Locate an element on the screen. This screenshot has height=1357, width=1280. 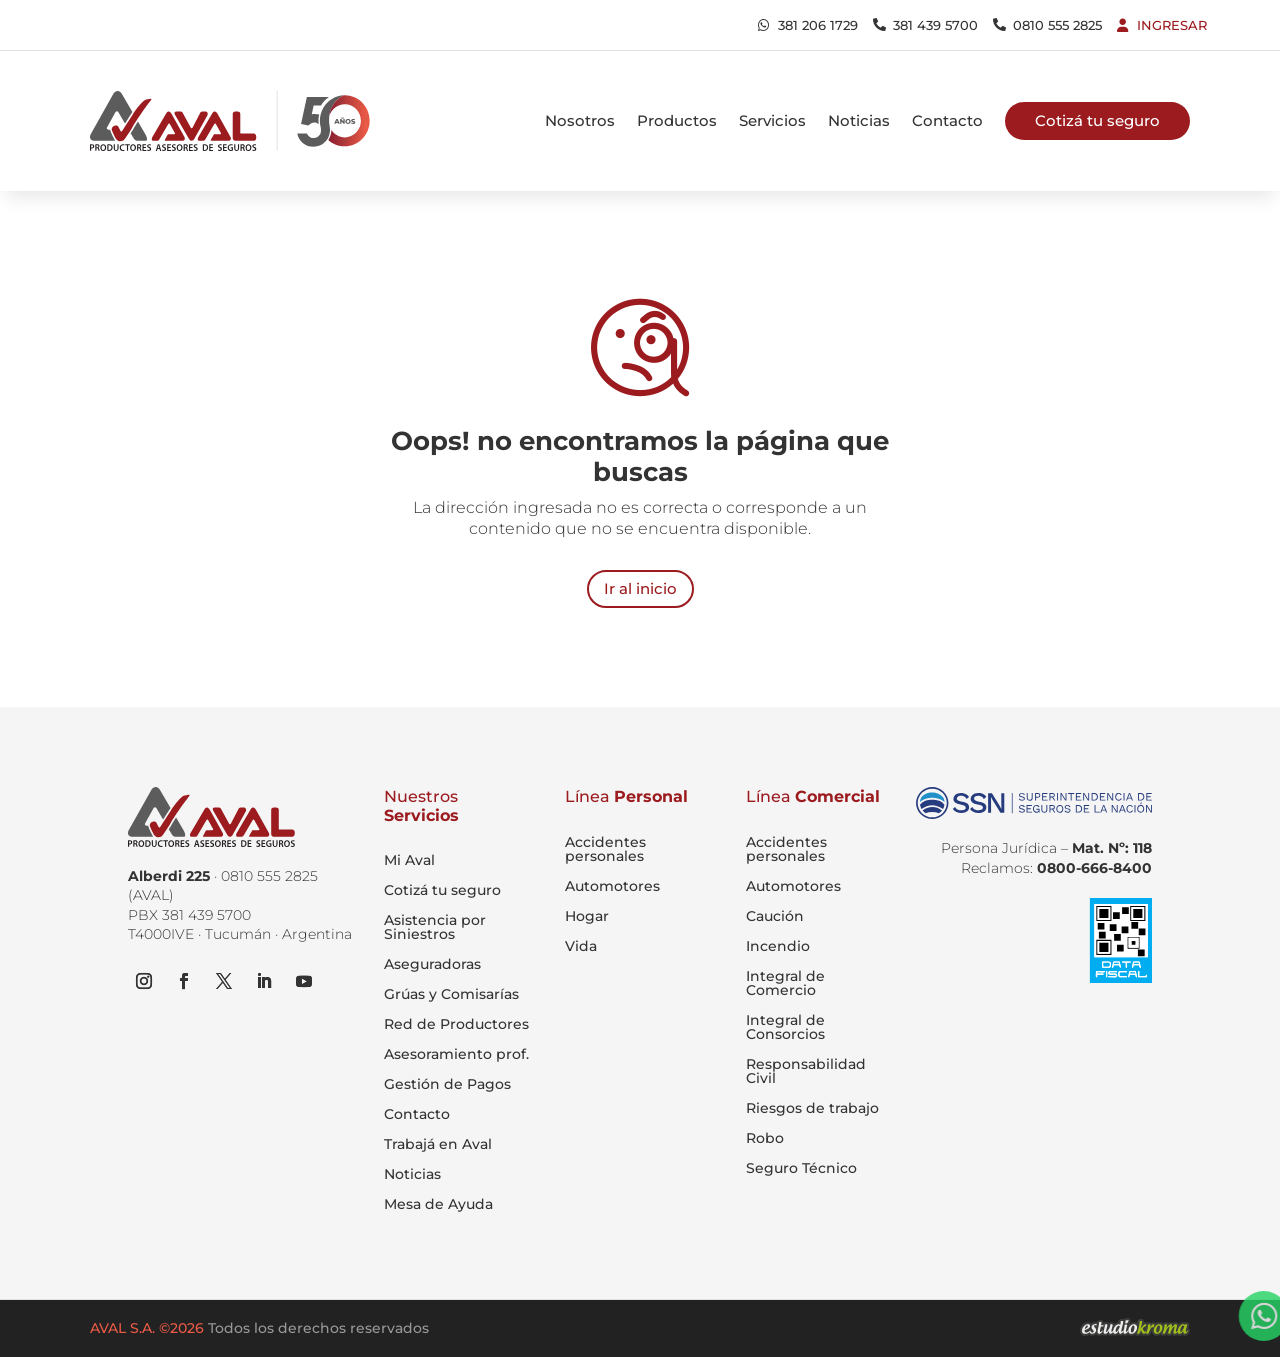
Vida is located at coordinates (581, 946).